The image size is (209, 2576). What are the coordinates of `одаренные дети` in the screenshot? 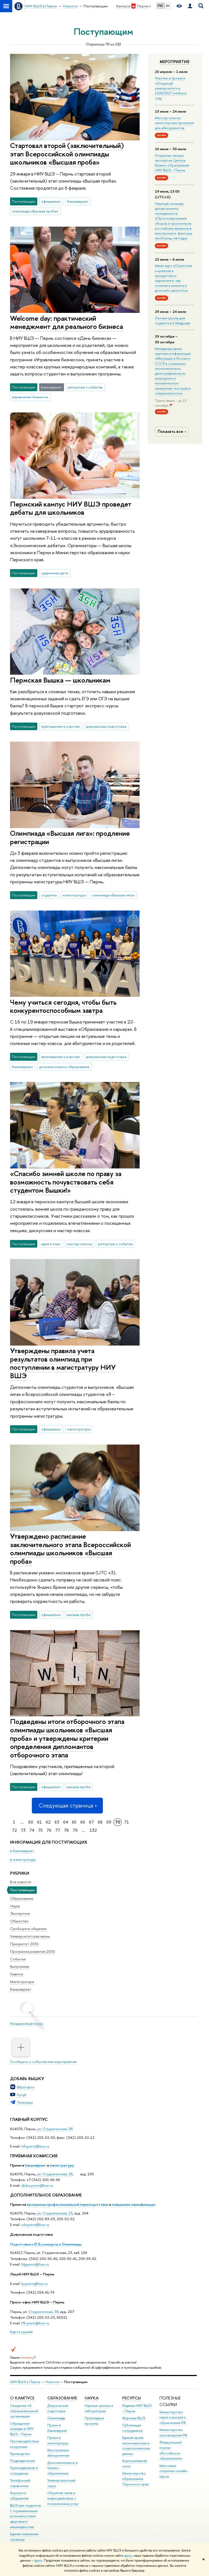 It's located at (54, 572).